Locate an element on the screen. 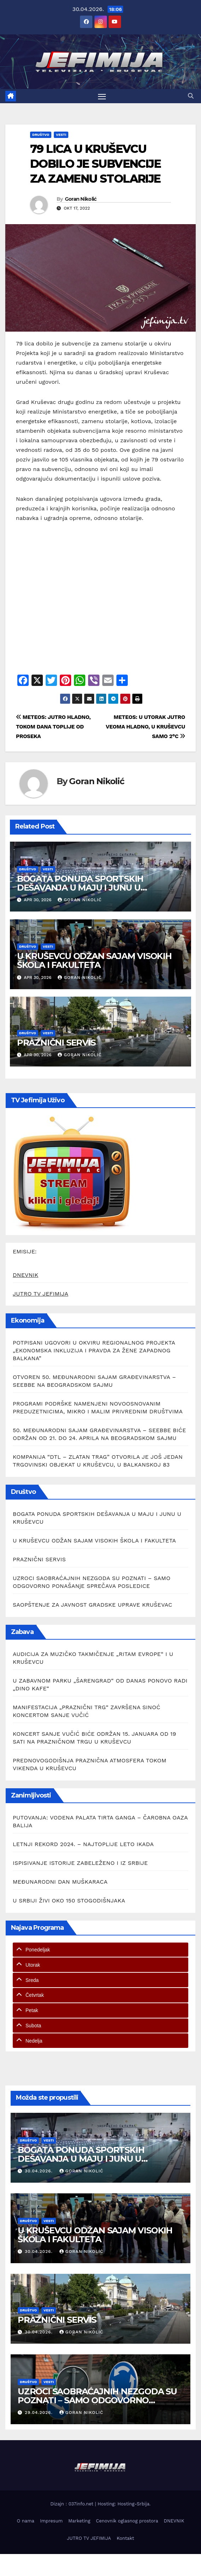 The height and width of the screenshot is (2576, 201). UZROCI SAOBRAĆAJNIH NEZGODA SU POZNATI – SAMO ODGOVORNO PONAŠANjE SPREČAVA POSLEDICE is located at coordinates (97, 2400).